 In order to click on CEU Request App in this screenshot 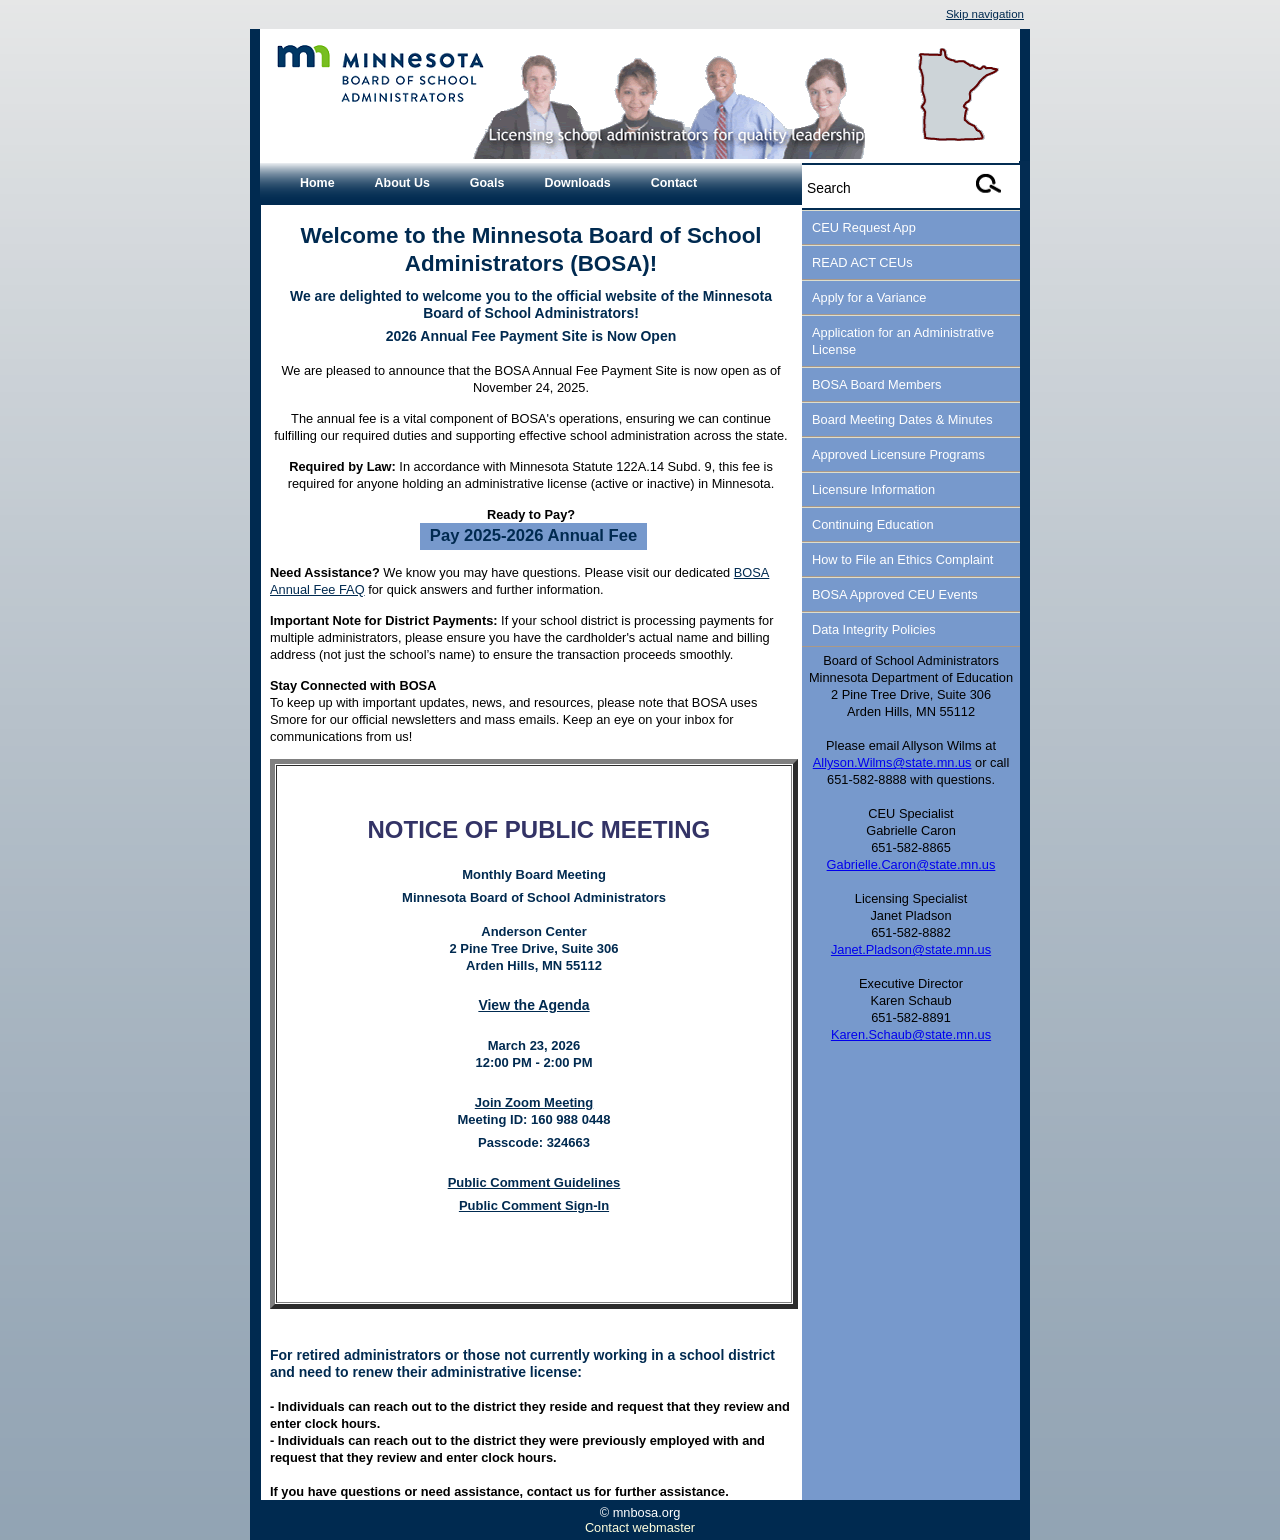, I will do `click(864, 227)`.